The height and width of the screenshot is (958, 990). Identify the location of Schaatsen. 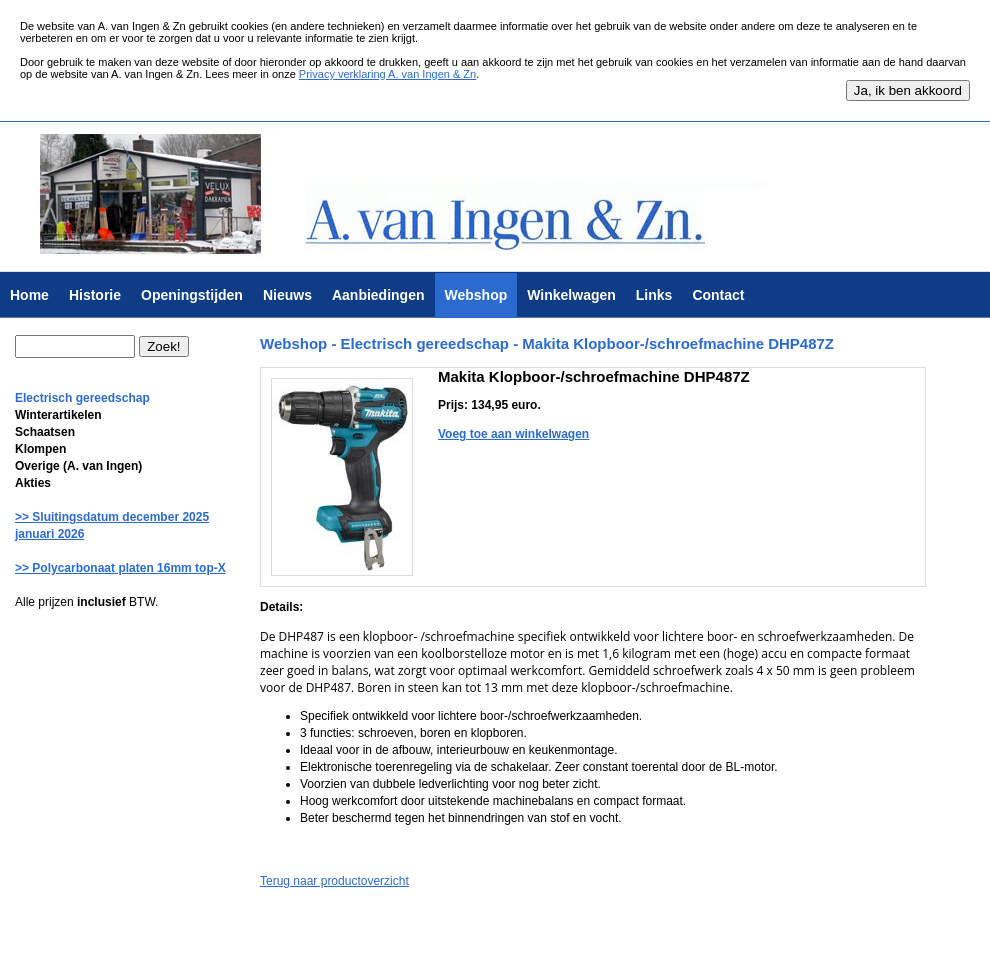
(45, 432).